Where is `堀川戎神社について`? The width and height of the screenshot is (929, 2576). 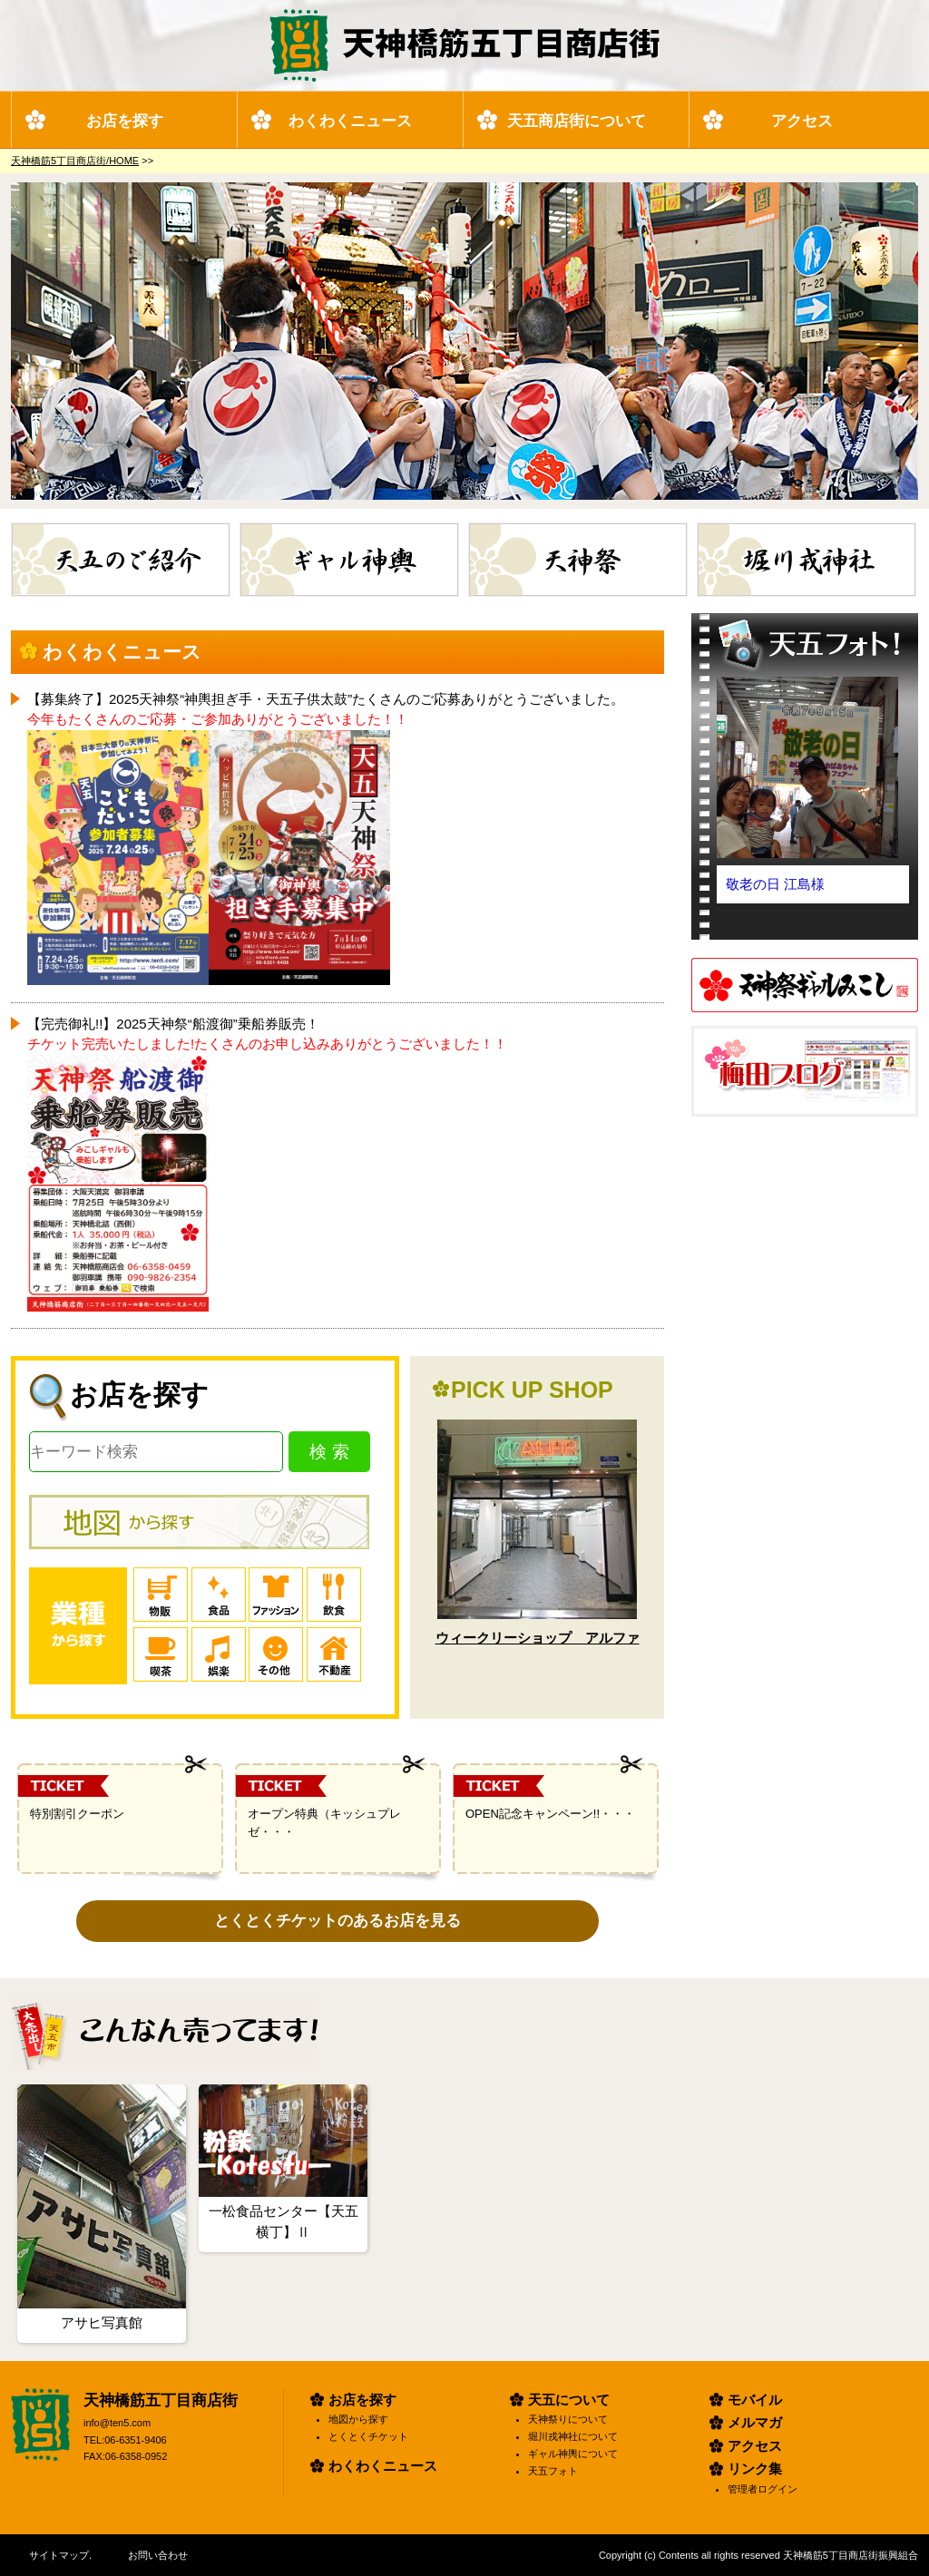
堀川戎神社について is located at coordinates (573, 2436).